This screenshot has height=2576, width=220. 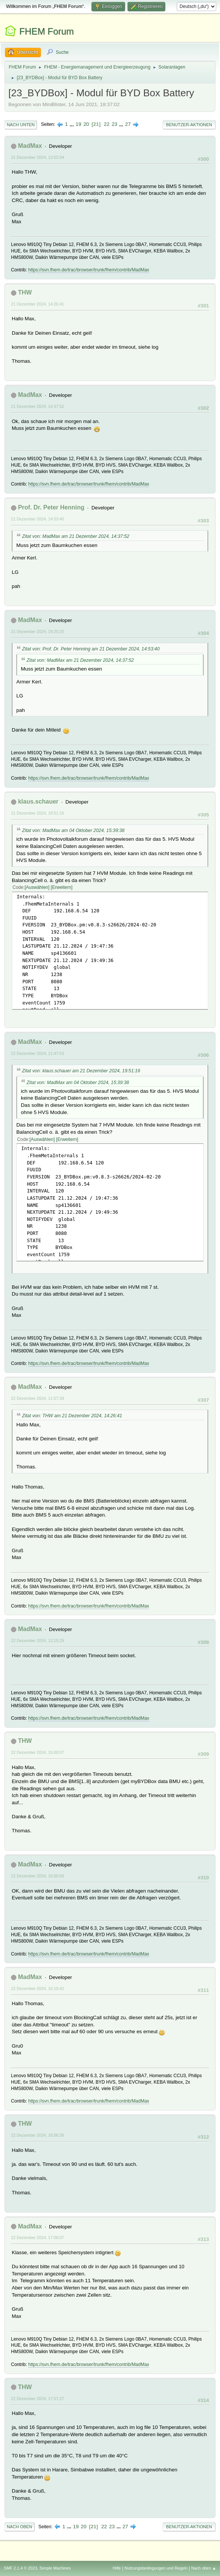 What do you see at coordinates (107, 124) in the screenshot?
I see `22` at bounding box center [107, 124].